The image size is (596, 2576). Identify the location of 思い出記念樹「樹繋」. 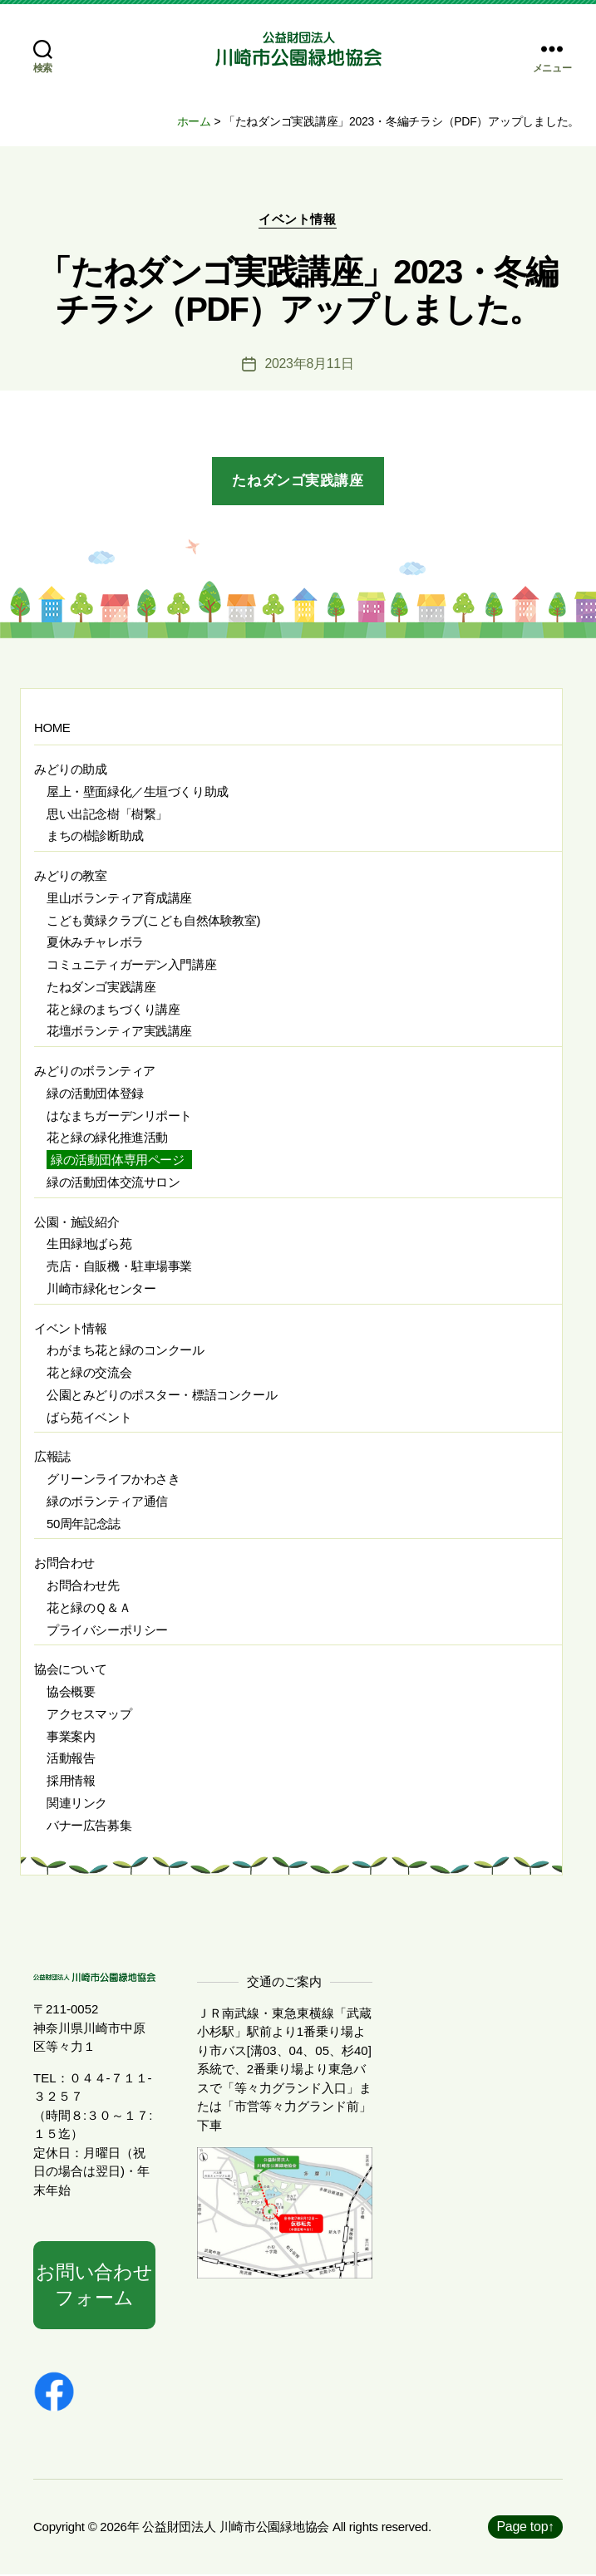
(107, 814).